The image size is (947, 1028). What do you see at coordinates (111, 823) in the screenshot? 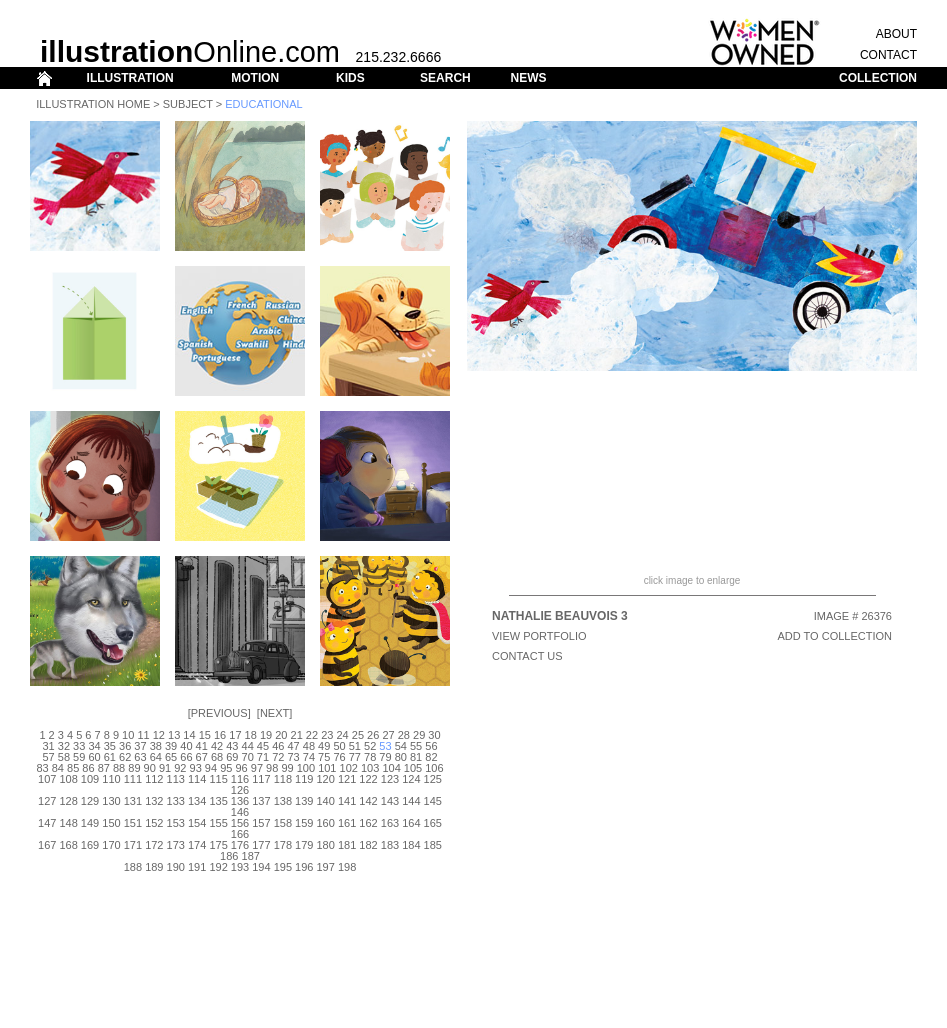
I see `150` at bounding box center [111, 823].